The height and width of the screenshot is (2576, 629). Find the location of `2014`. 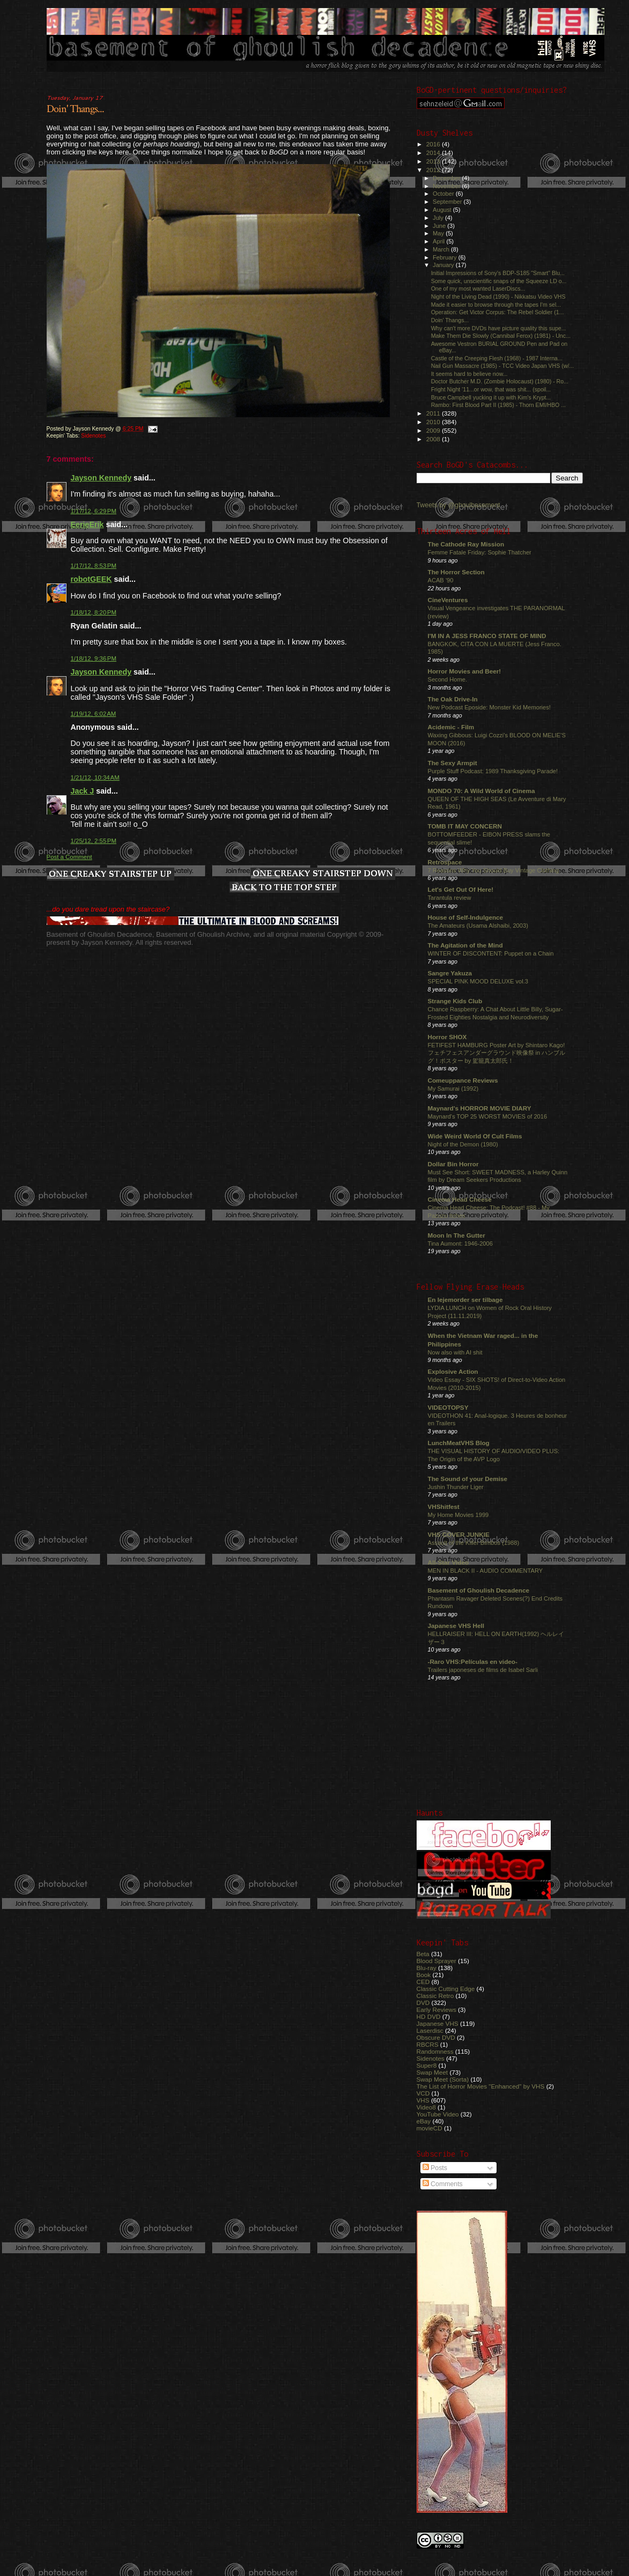

2014 is located at coordinates (434, 152).